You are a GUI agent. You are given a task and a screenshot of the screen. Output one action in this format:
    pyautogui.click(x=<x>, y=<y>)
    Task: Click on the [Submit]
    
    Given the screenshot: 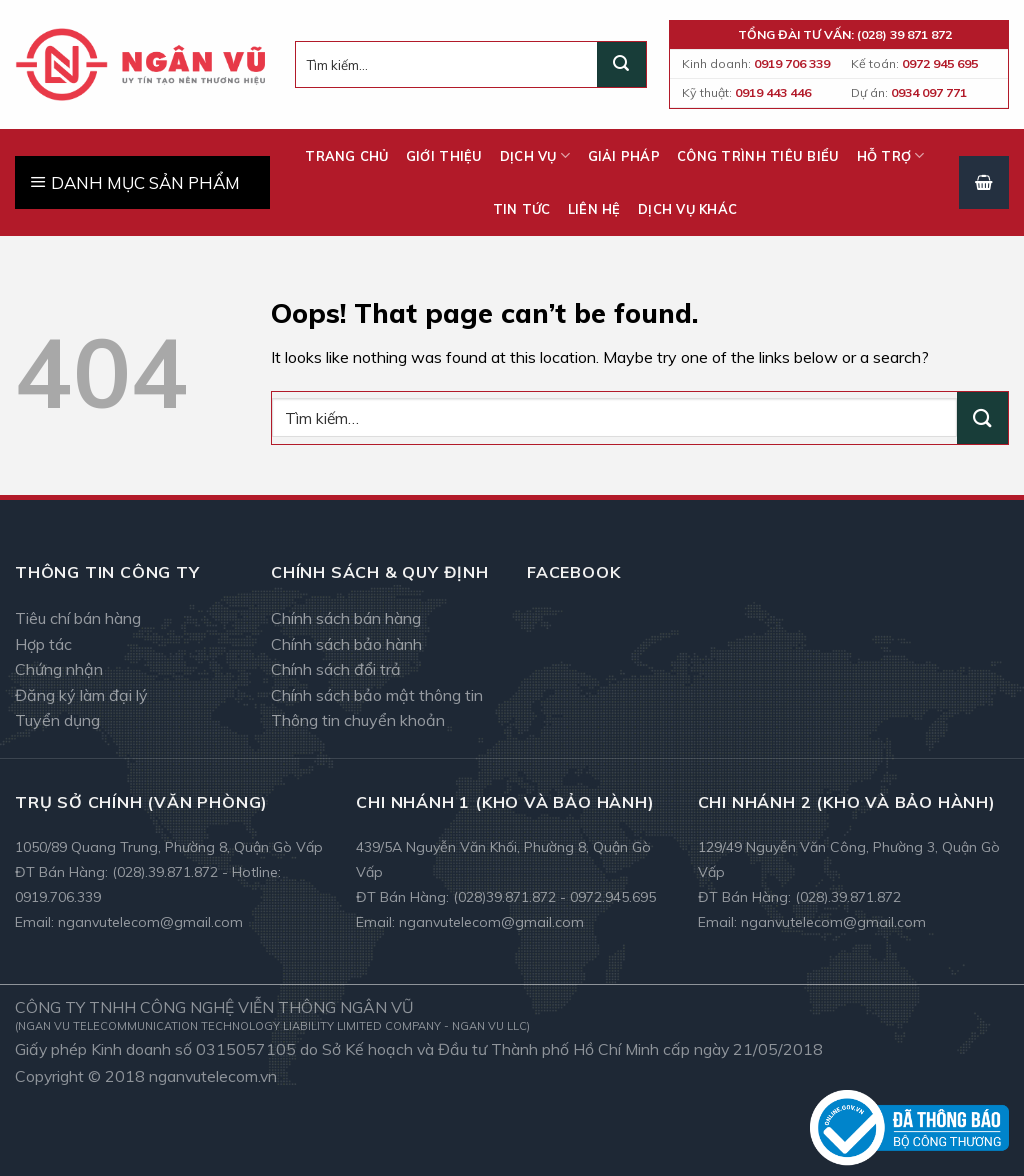 What is the action you would take?
    pyautogui.click(x=621, y=65)
    